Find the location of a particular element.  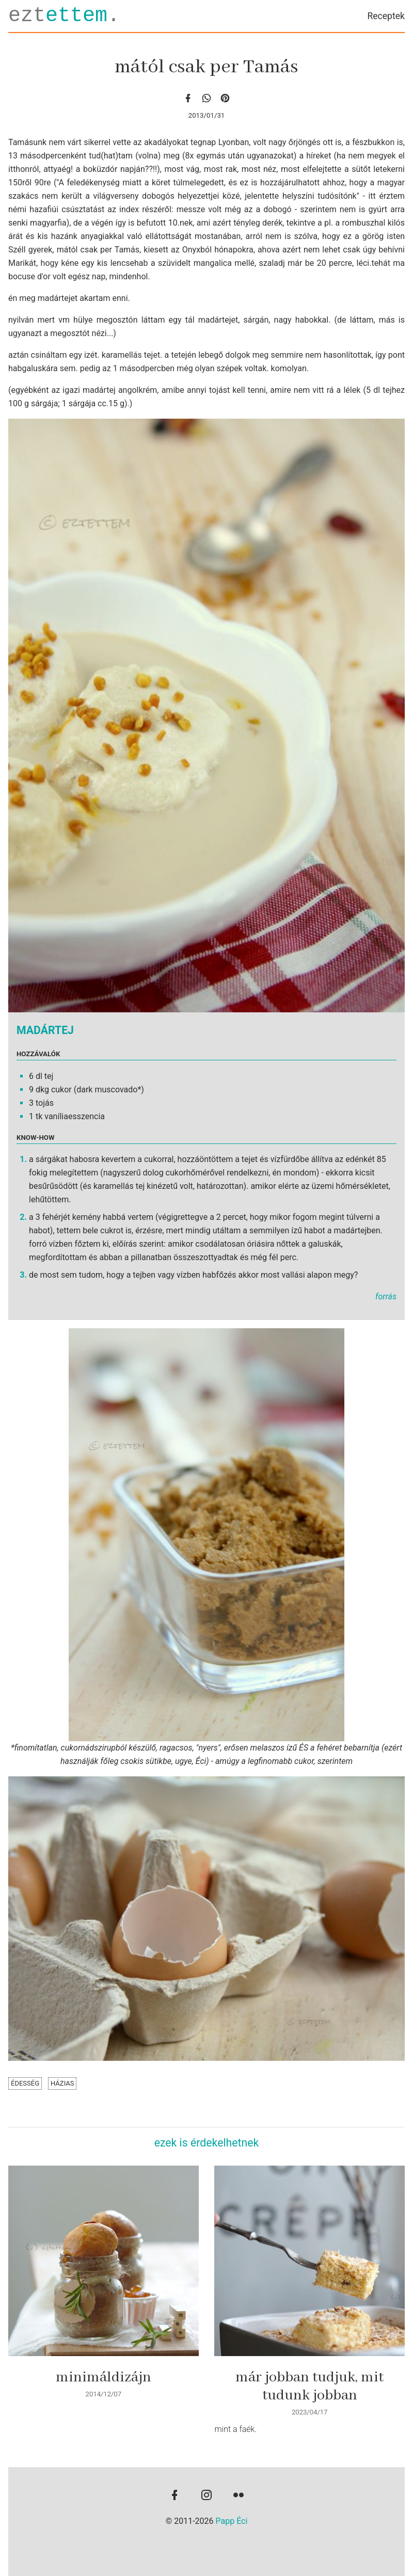

ezt. is located at coordinates (64, 15).